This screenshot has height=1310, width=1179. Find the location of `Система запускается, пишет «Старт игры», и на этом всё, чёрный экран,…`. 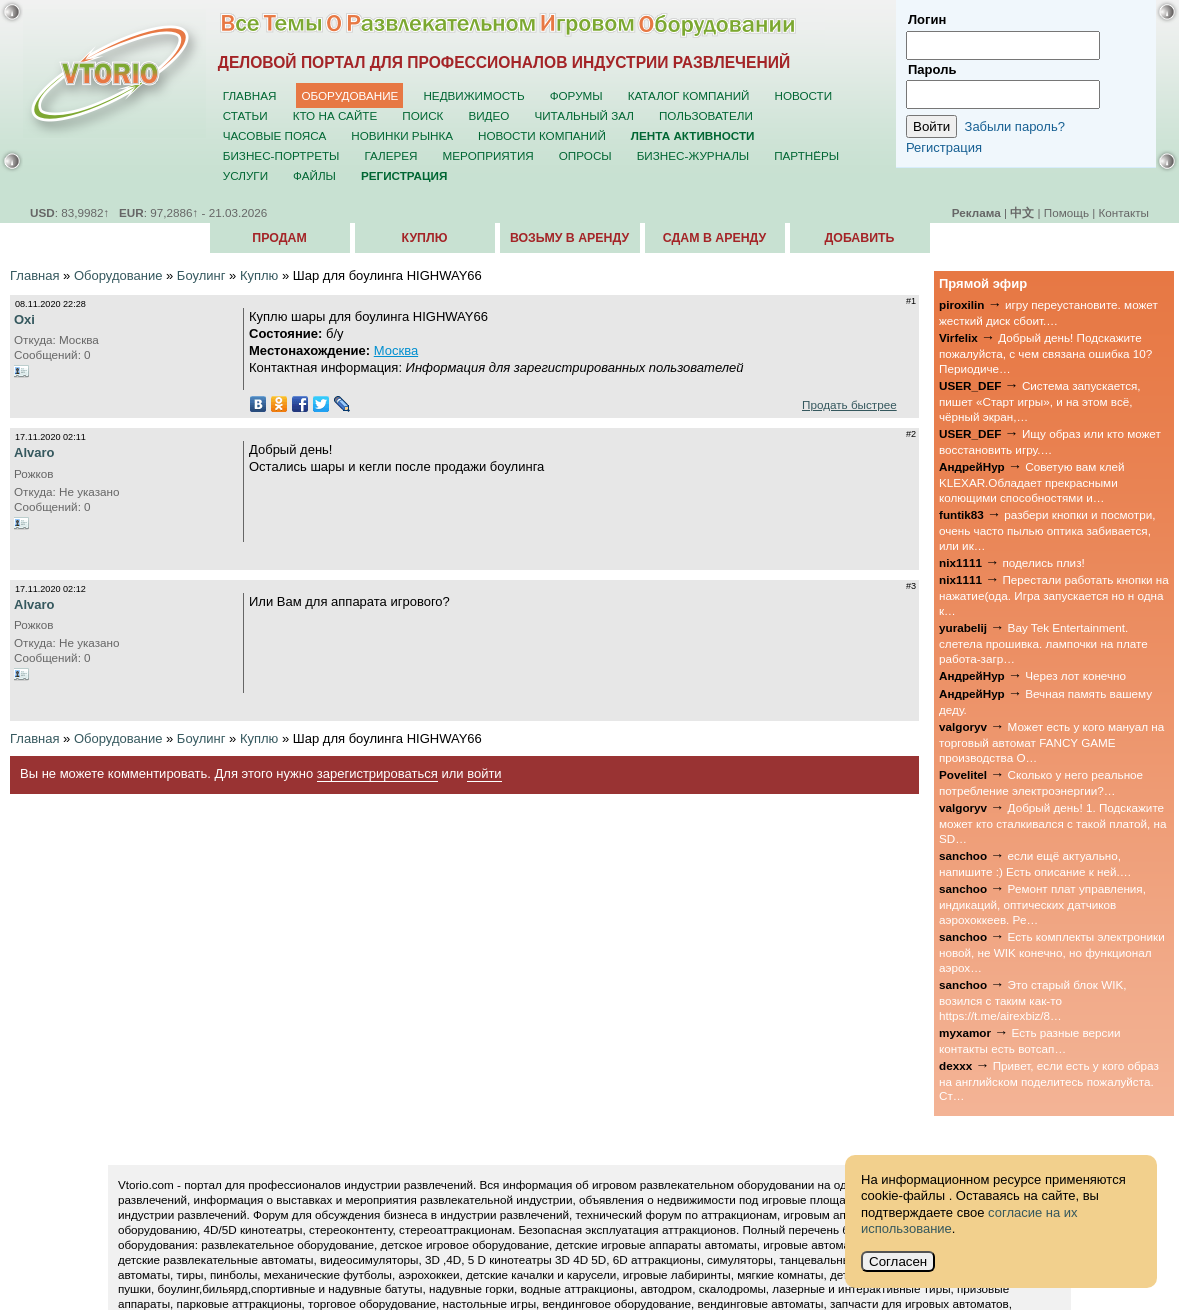

Система запускается, пишет «Старт игры», и на этом всё, чёрный экран,… is located at coordinates (1040, 401).